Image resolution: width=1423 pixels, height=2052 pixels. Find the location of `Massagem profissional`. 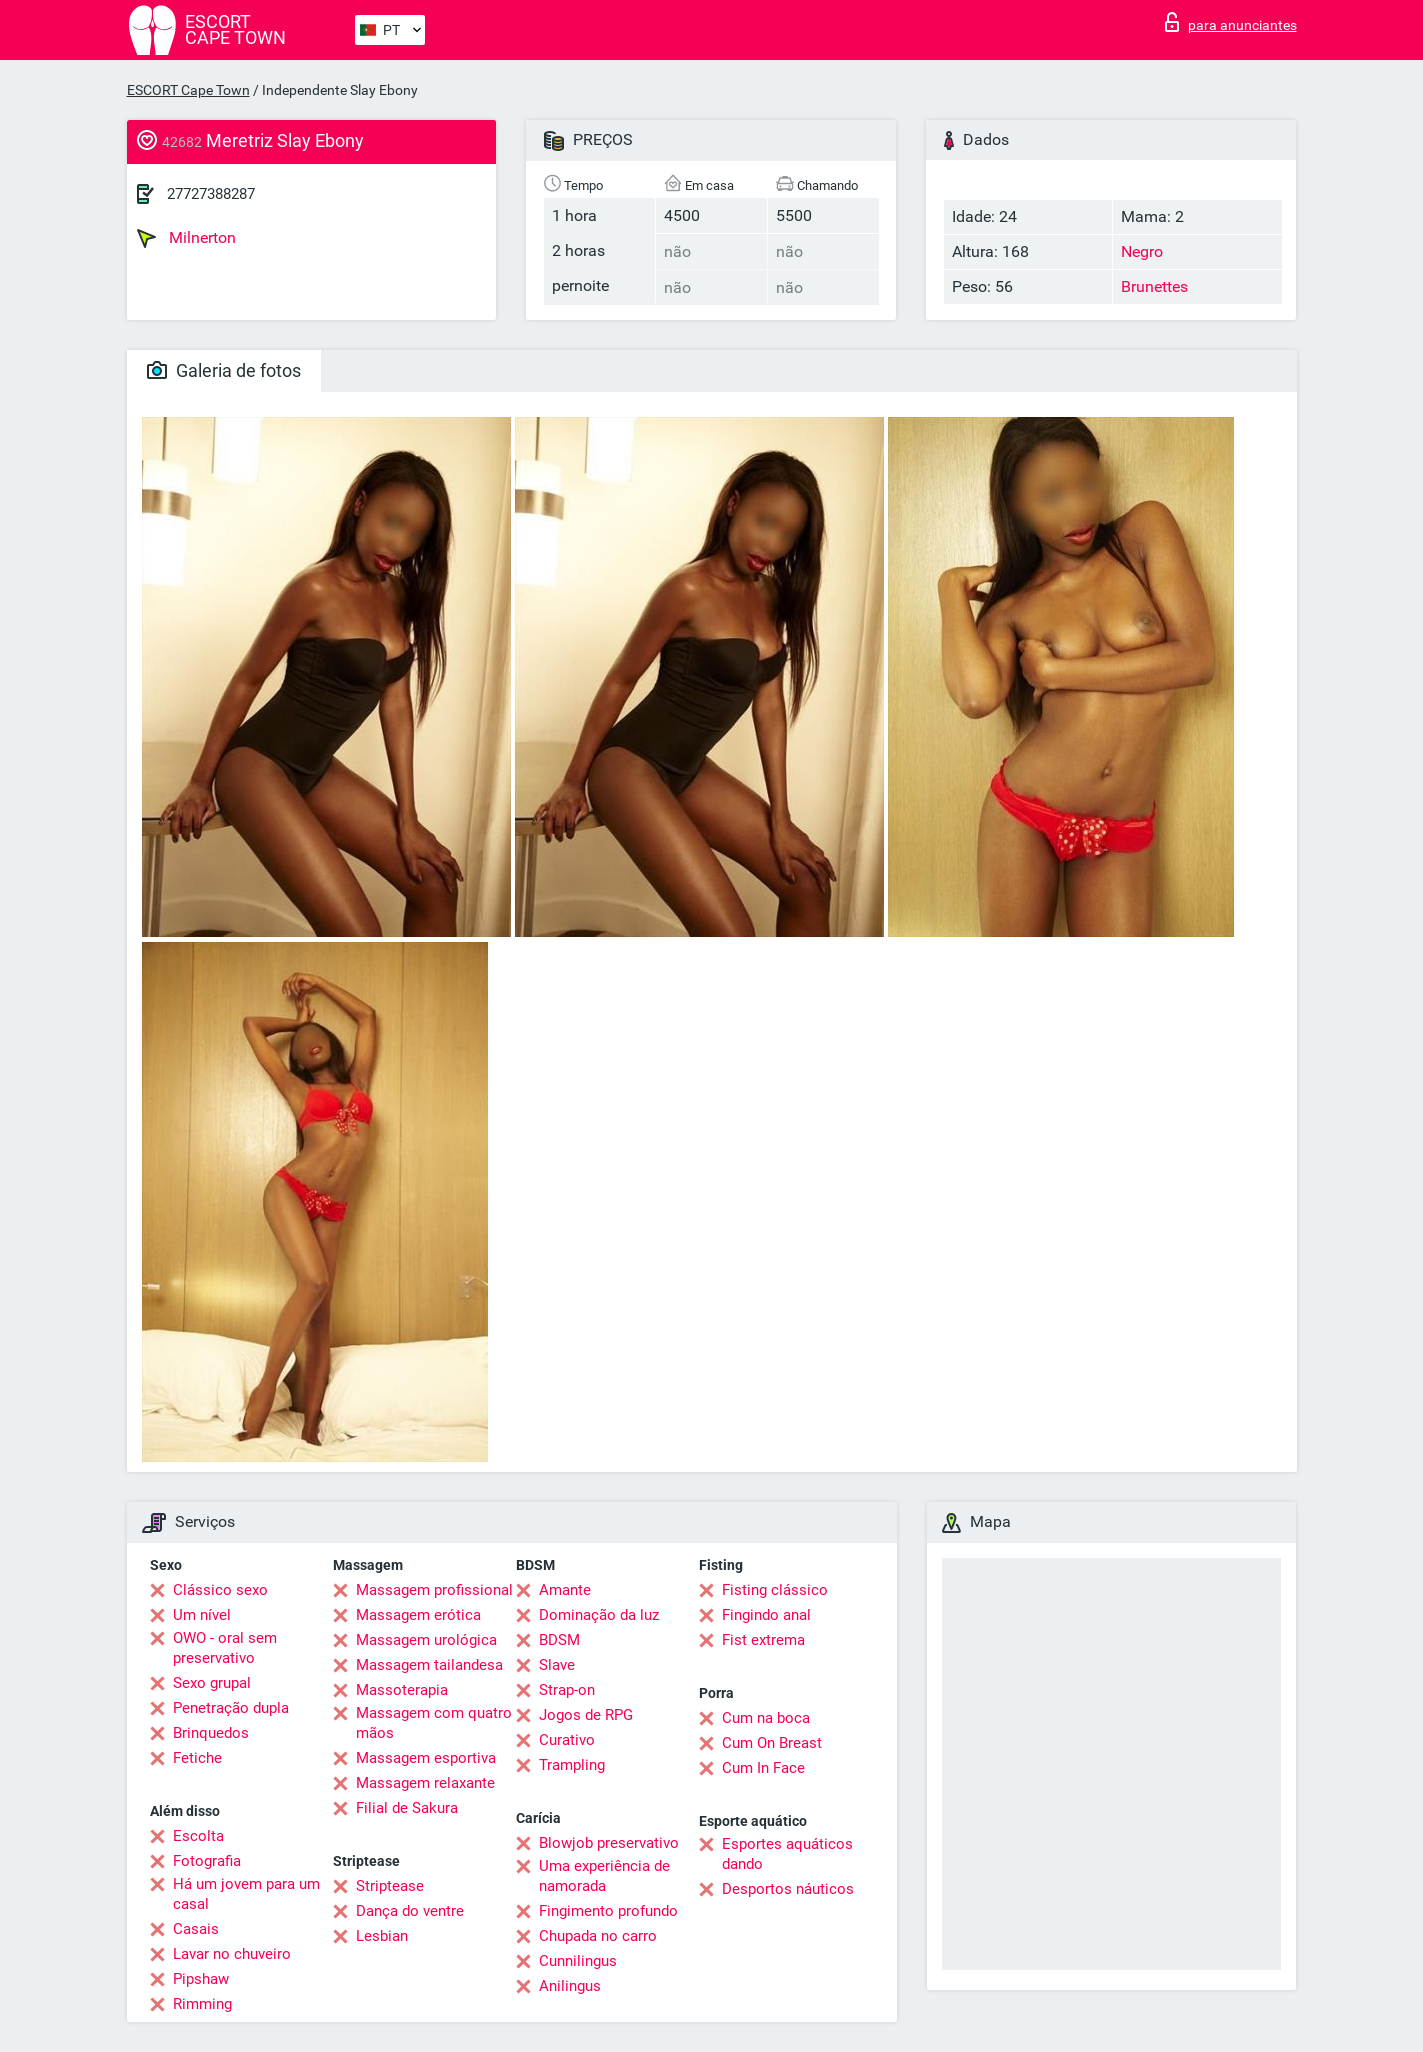

Massagem profissional is located at coordinates (434, 1590).